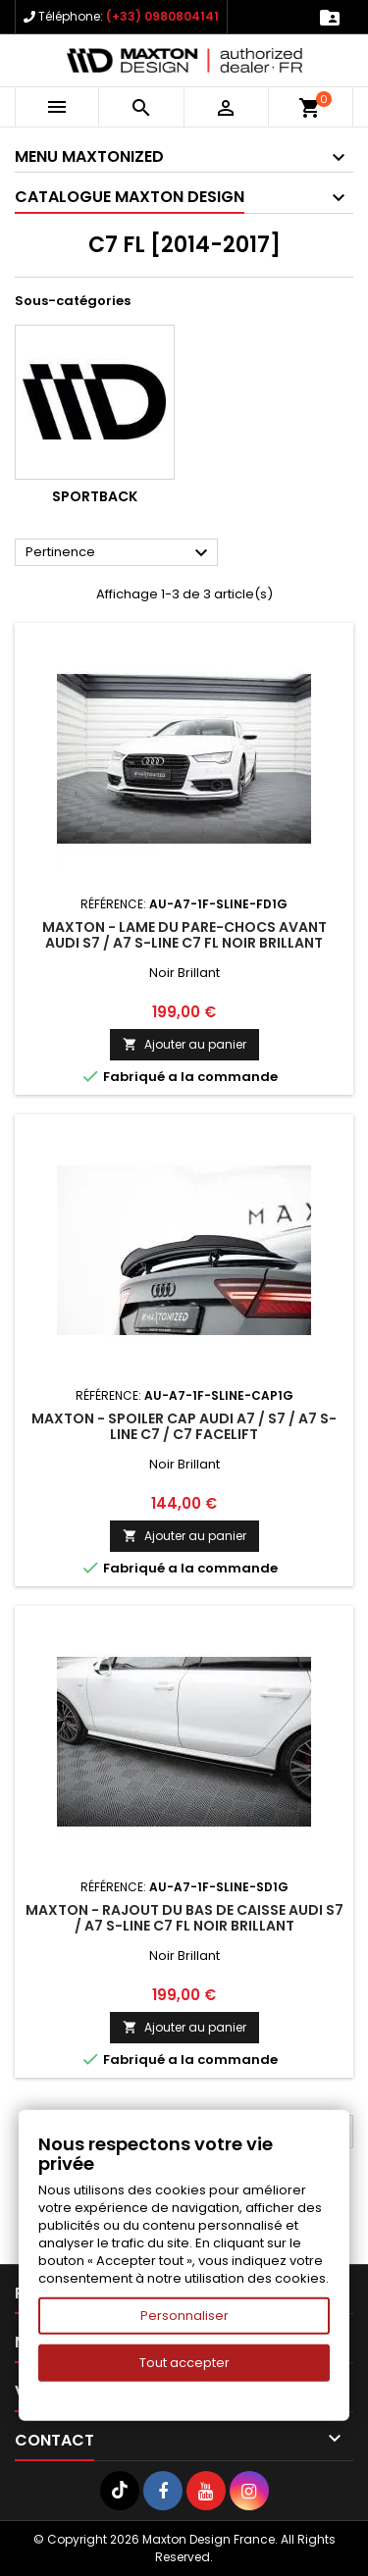  Describe the element at coordinates (162, 16) in the screenshot. I see `(+33) 0980804141` at that location.